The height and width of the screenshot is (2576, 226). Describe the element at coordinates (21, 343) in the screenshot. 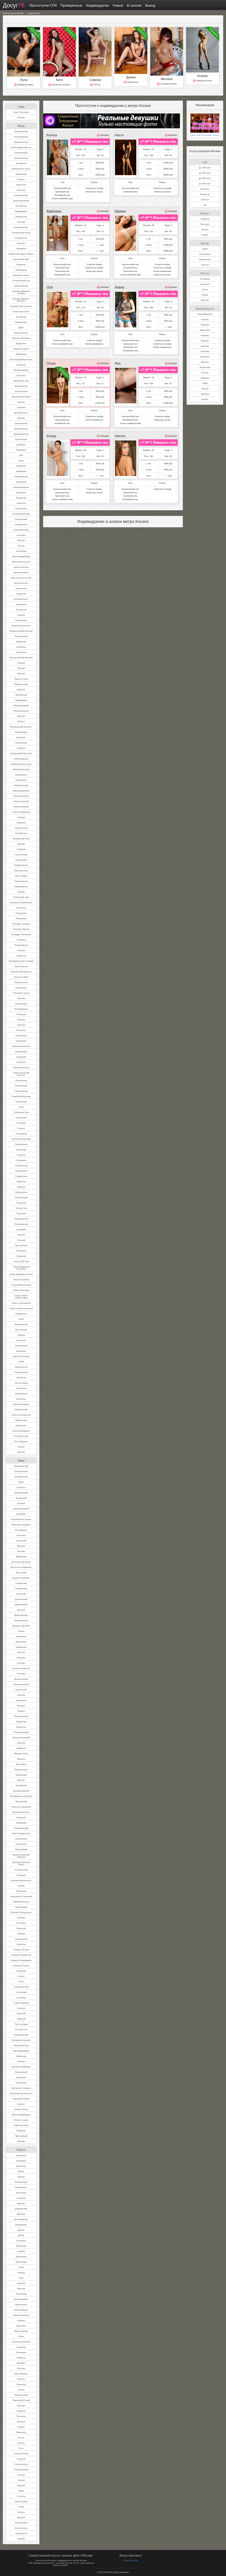

I see `Владыкино` at that location.